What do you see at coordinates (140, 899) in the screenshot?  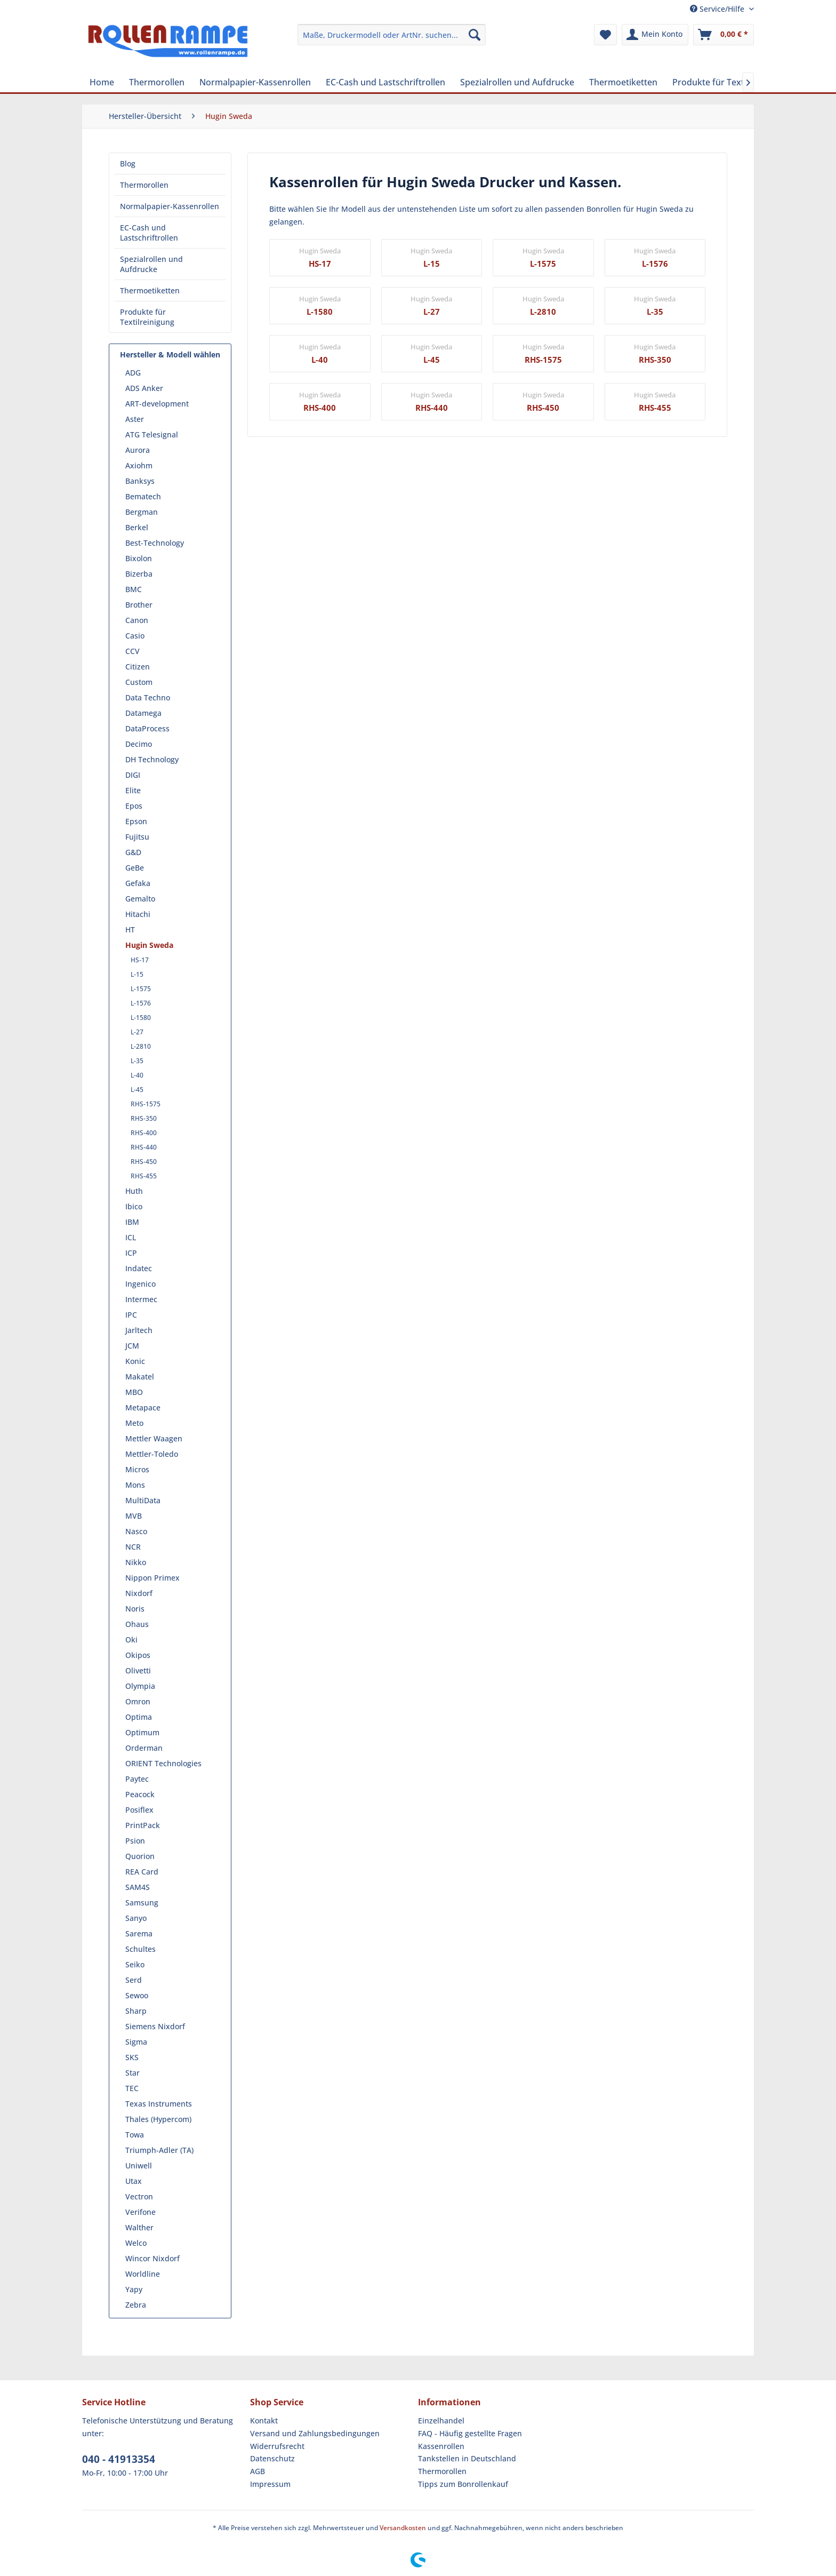 I see `Gemalto` at bounding box center [140, 899].